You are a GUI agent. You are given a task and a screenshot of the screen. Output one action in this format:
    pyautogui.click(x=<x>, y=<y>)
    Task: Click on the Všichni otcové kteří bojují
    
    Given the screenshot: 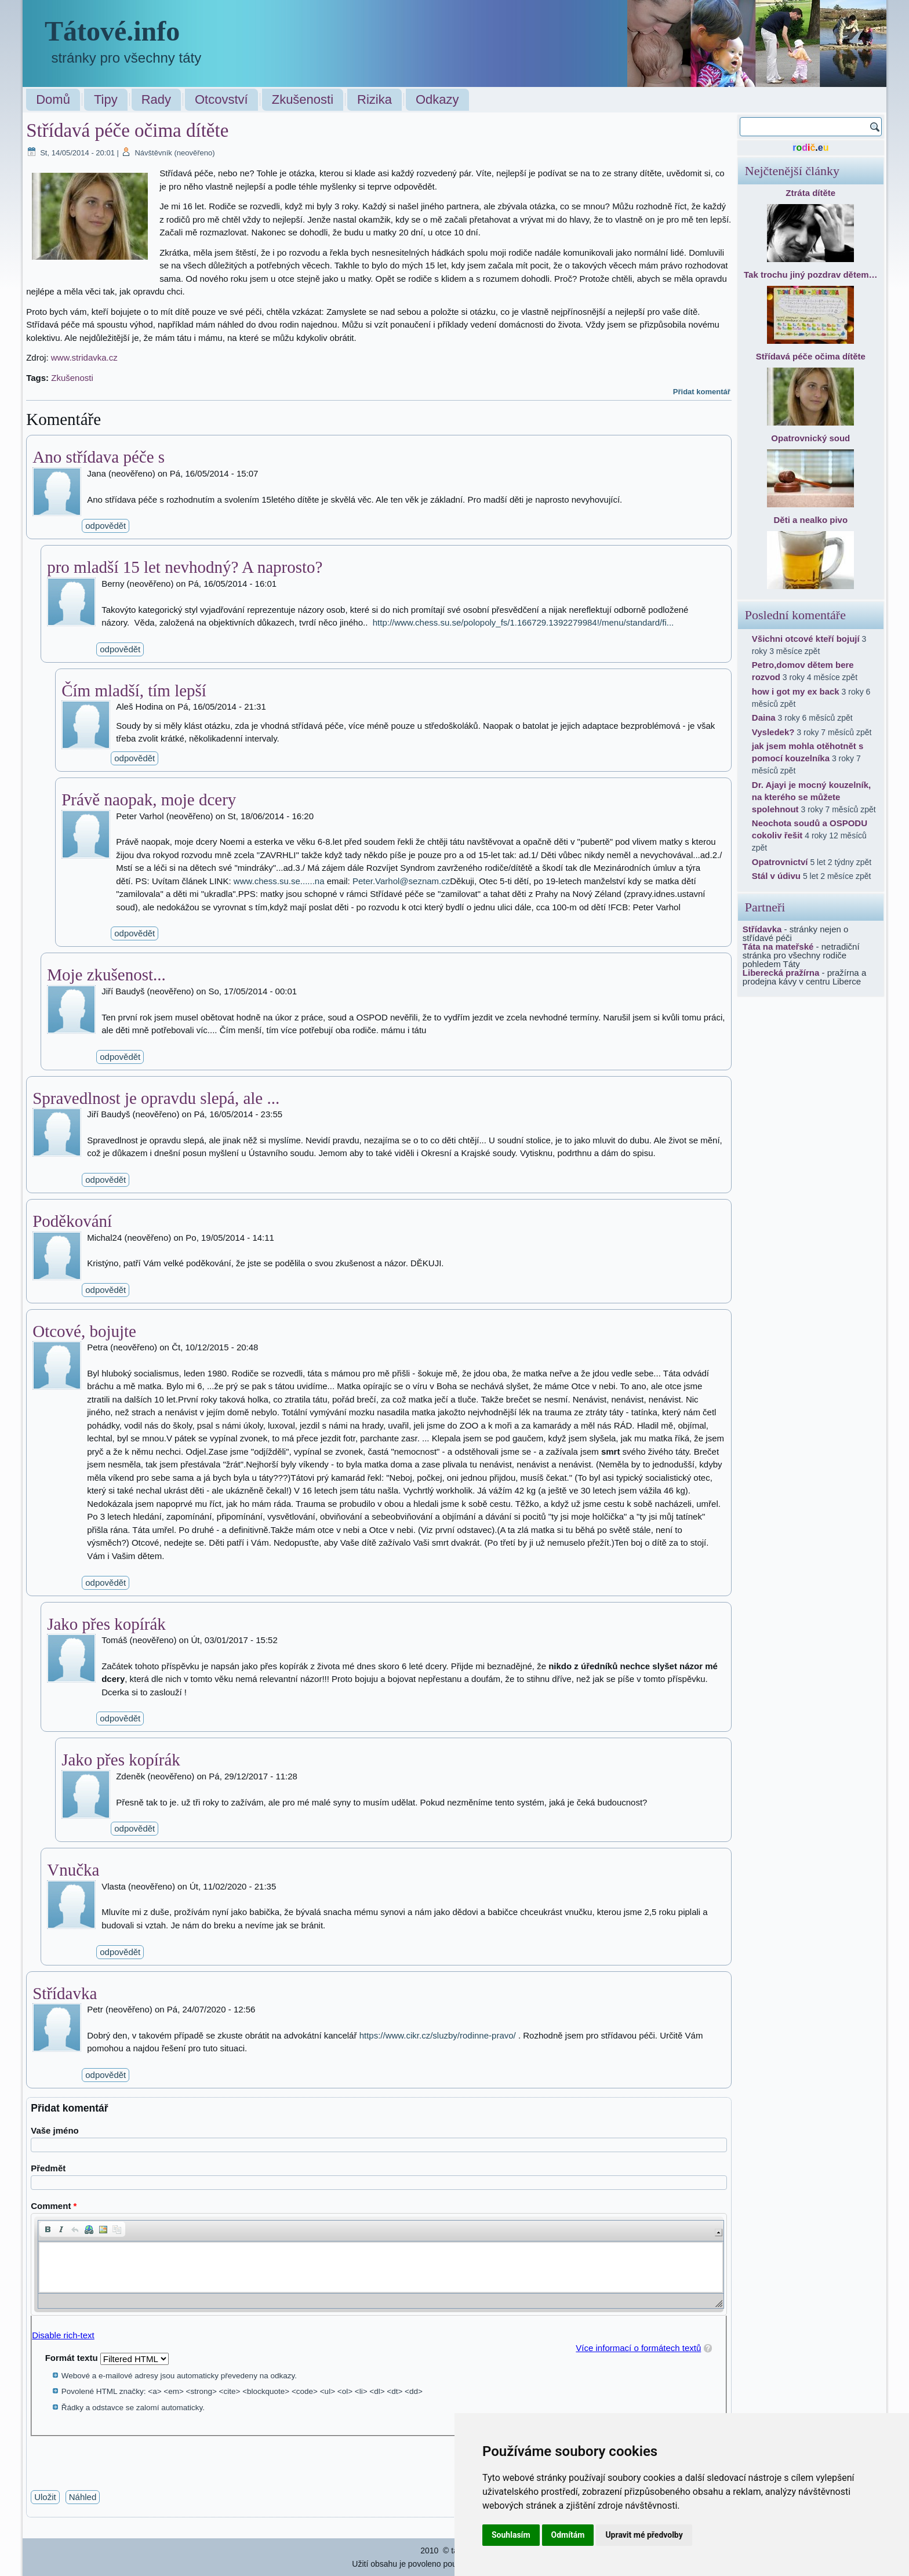 What is the action you would take?
    pyautogui.click(x=806, y=639)
    